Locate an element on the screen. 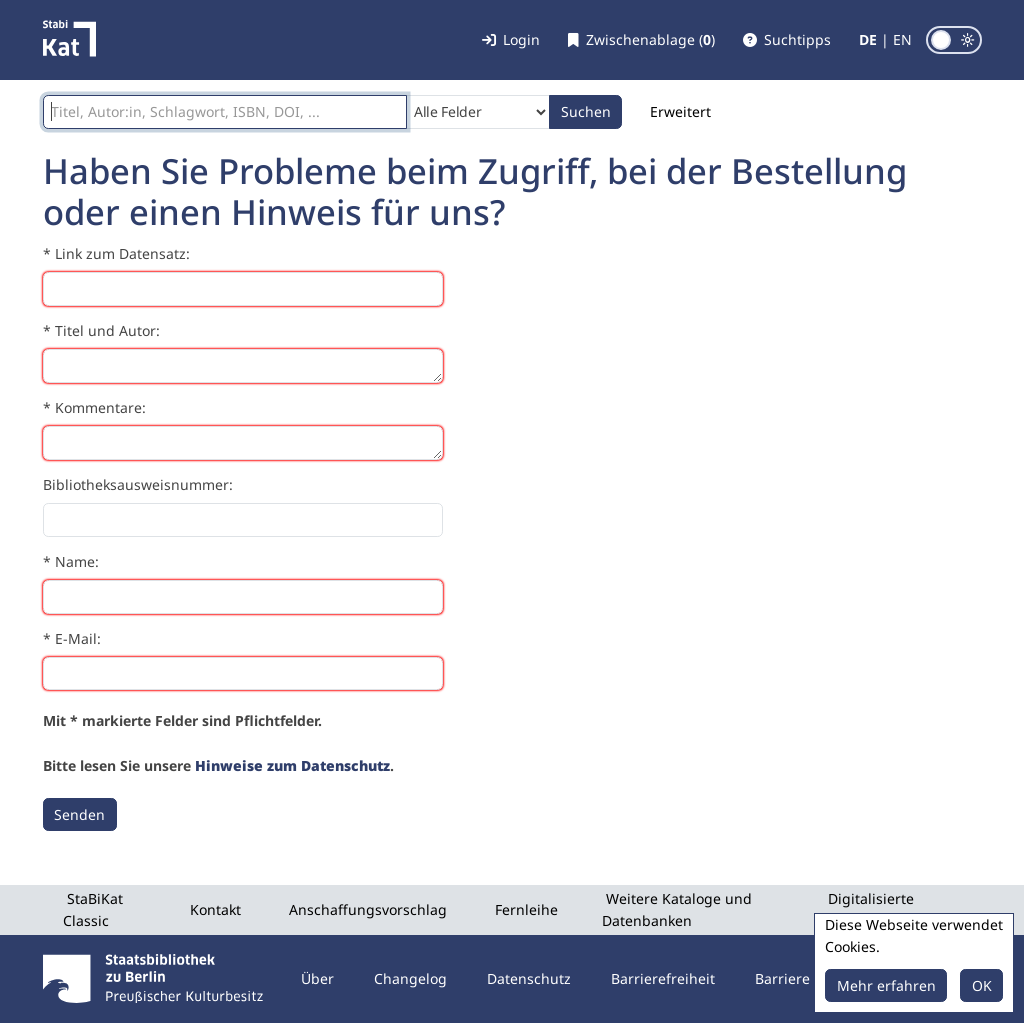 The height and width of the screenshot is (1023, 1024). Bibliotheksausweisnummer: is located at coordinates (138, 484).